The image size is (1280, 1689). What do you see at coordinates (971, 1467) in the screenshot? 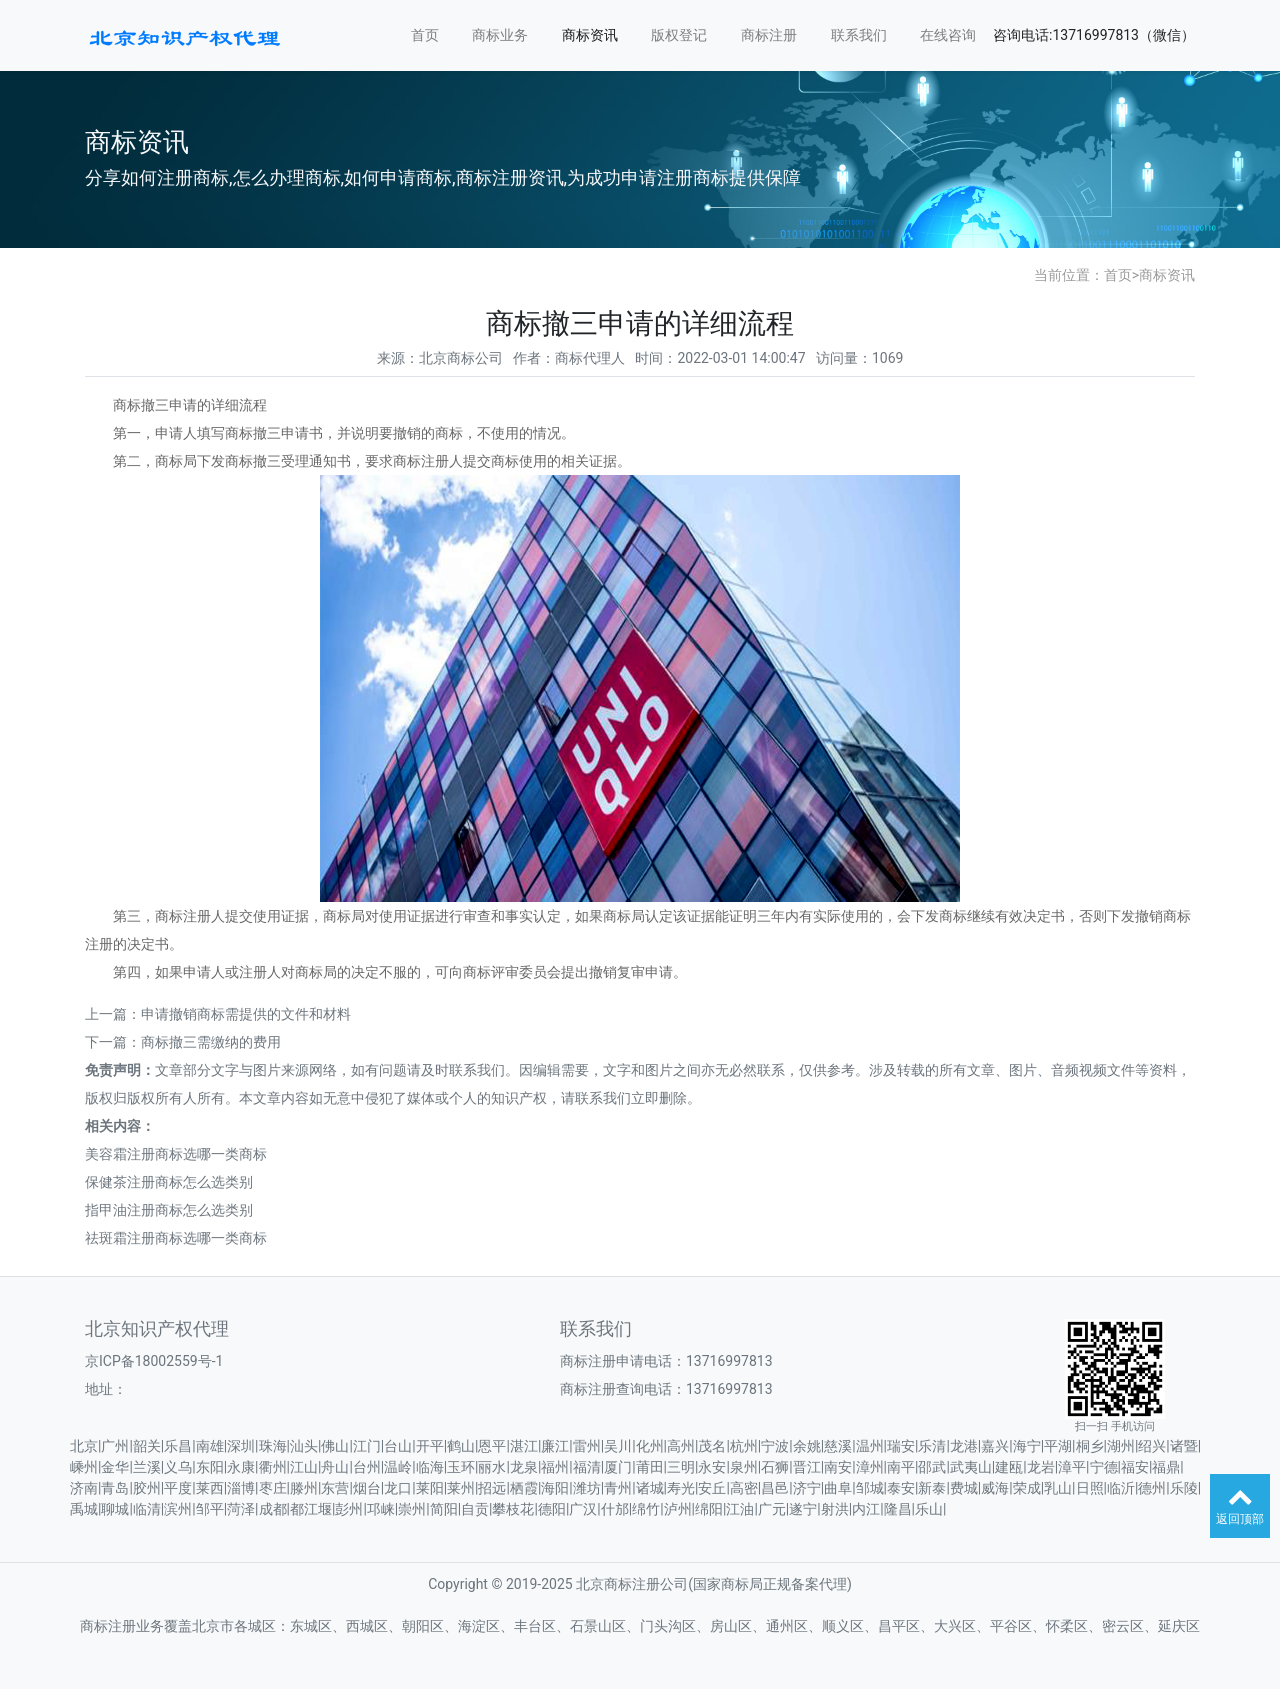
I see `武夷山` at bounding box center [971, 1467].